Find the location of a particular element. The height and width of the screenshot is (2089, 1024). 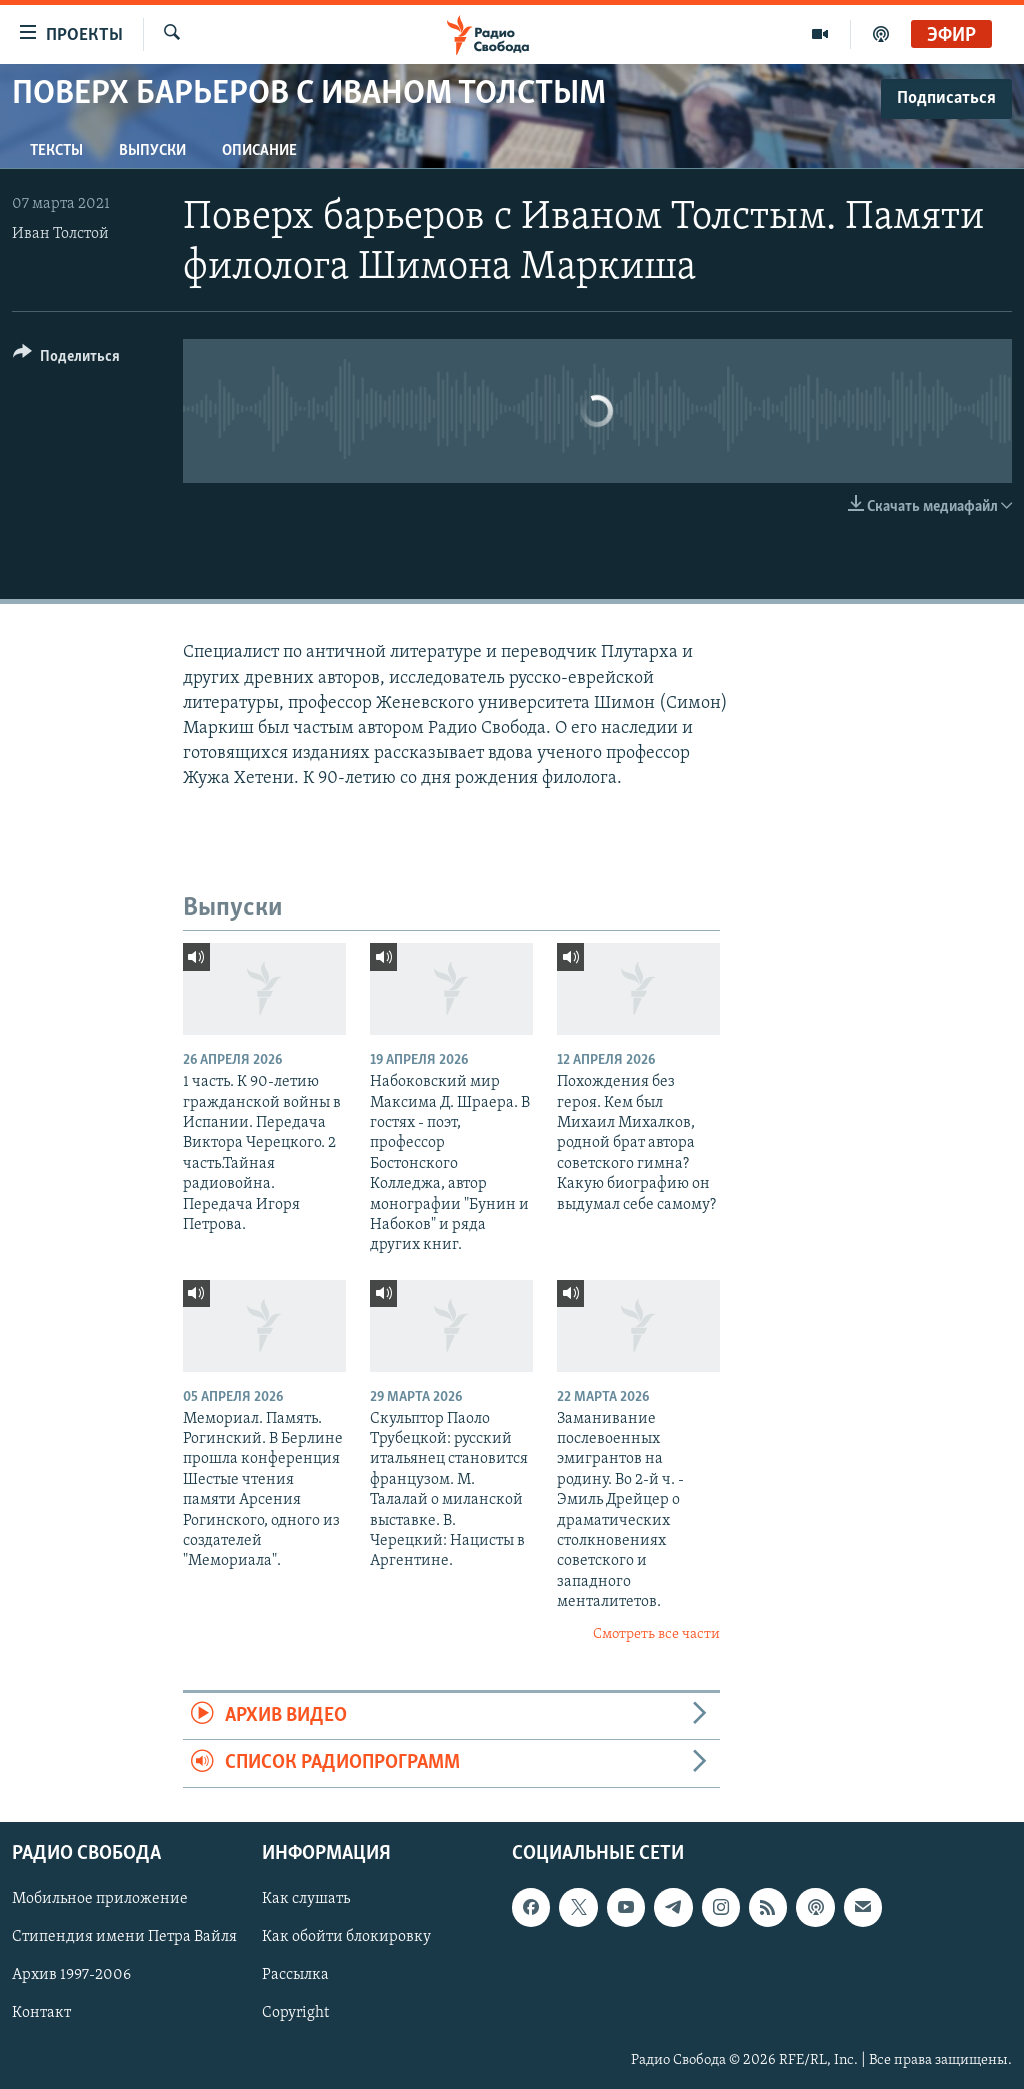

[Button] is located at coordinates (66, 359).